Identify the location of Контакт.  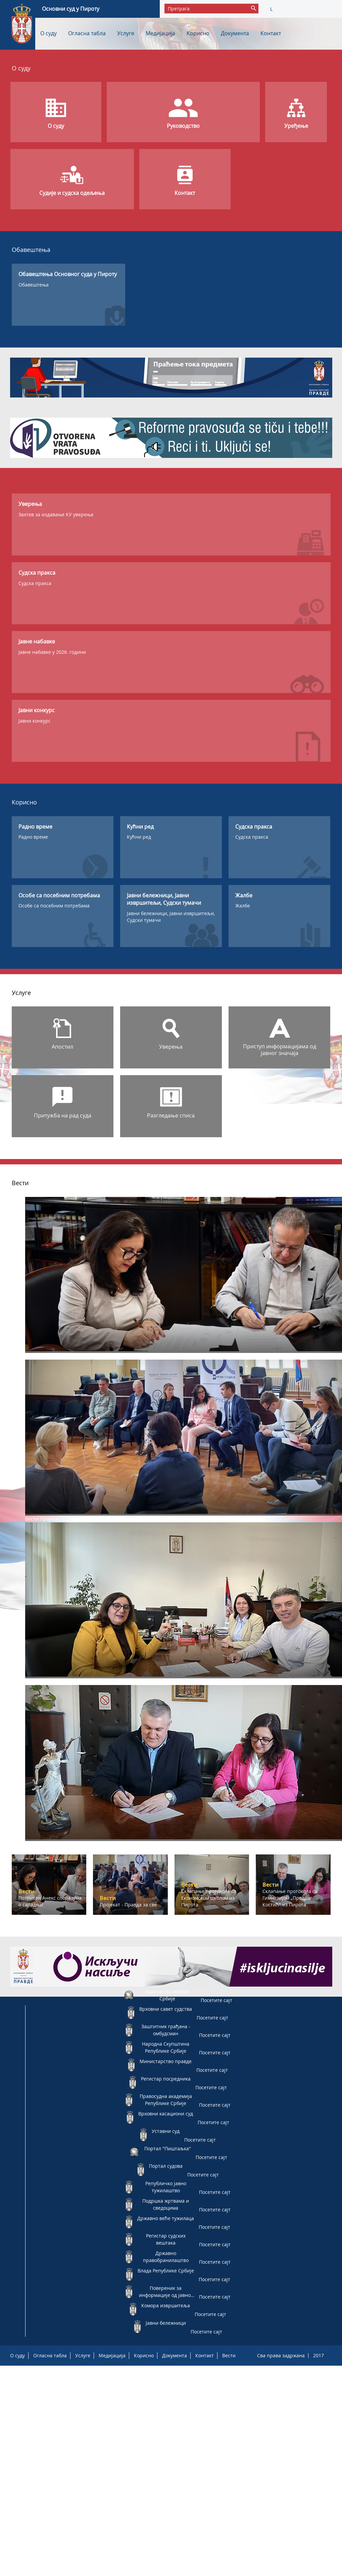
(270, 33).